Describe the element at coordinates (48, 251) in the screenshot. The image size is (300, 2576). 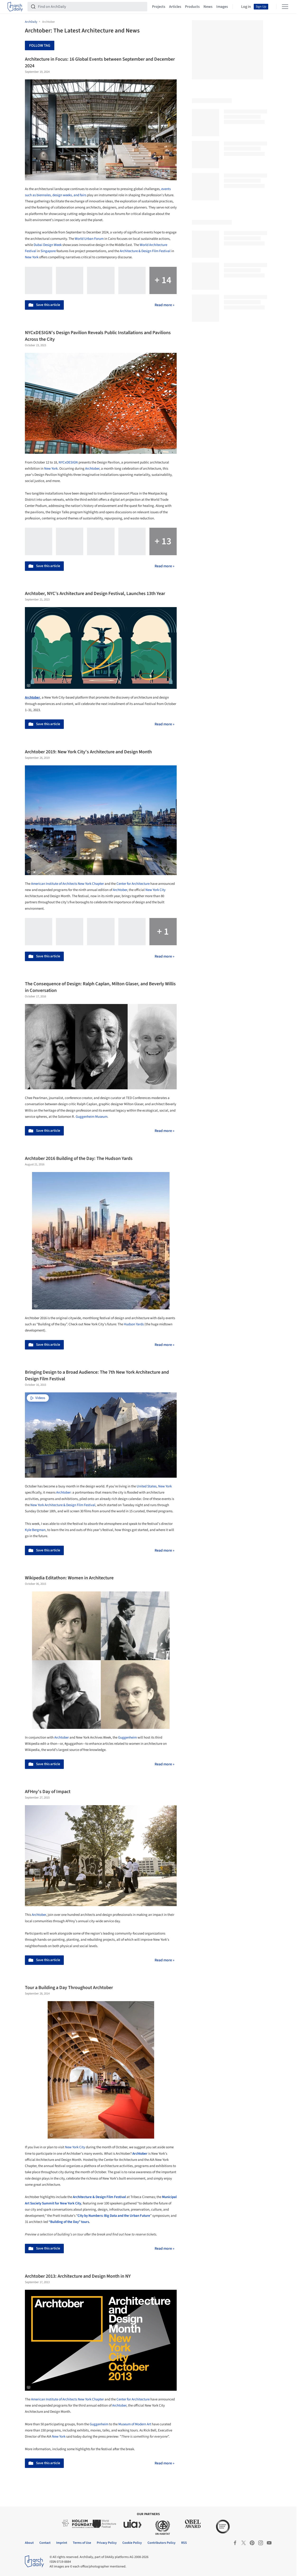
I see `Singapore` at that location.